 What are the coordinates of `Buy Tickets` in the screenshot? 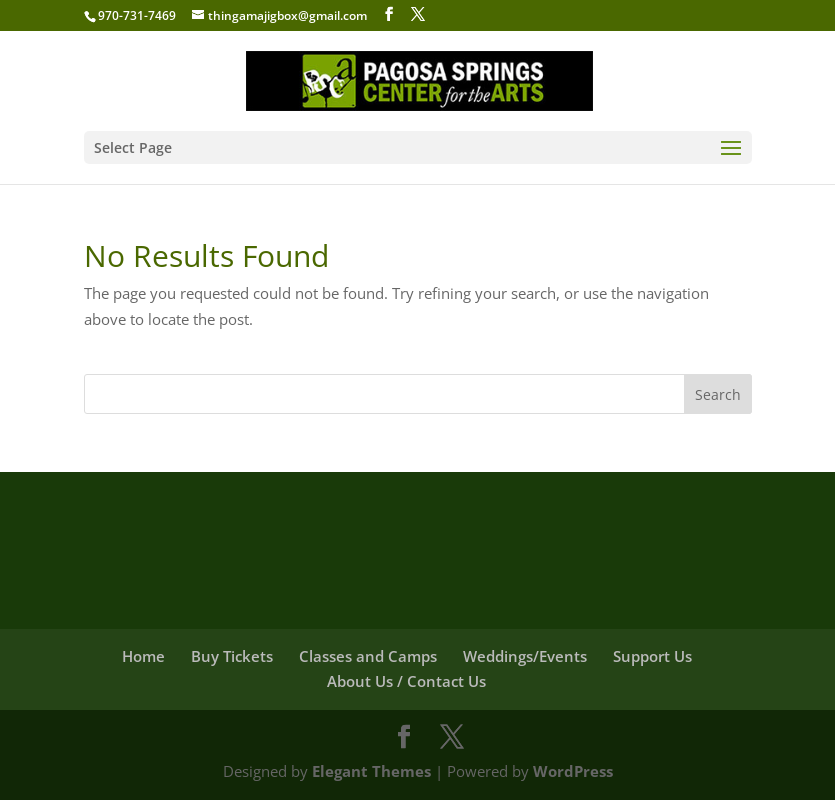 It's located at (232, 656).